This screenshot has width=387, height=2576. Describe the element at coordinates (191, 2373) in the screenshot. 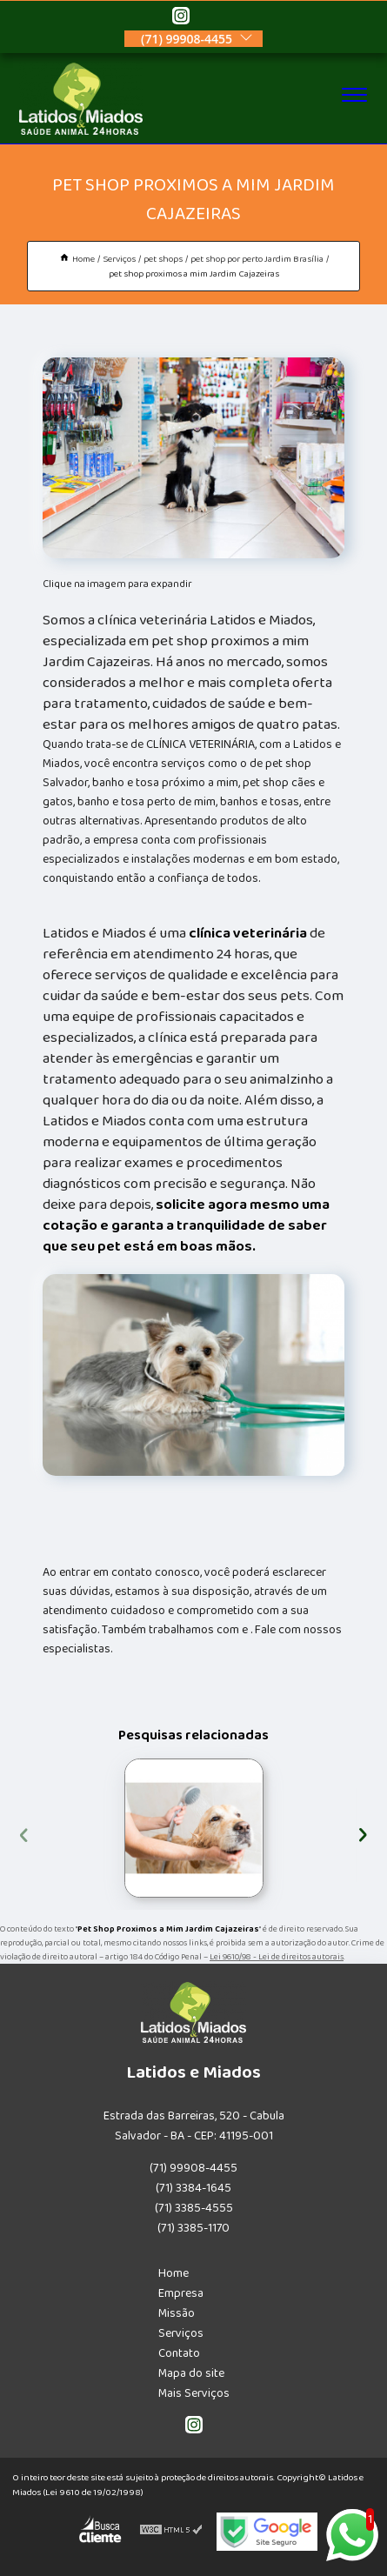

I see `Mapa do site` at that location.